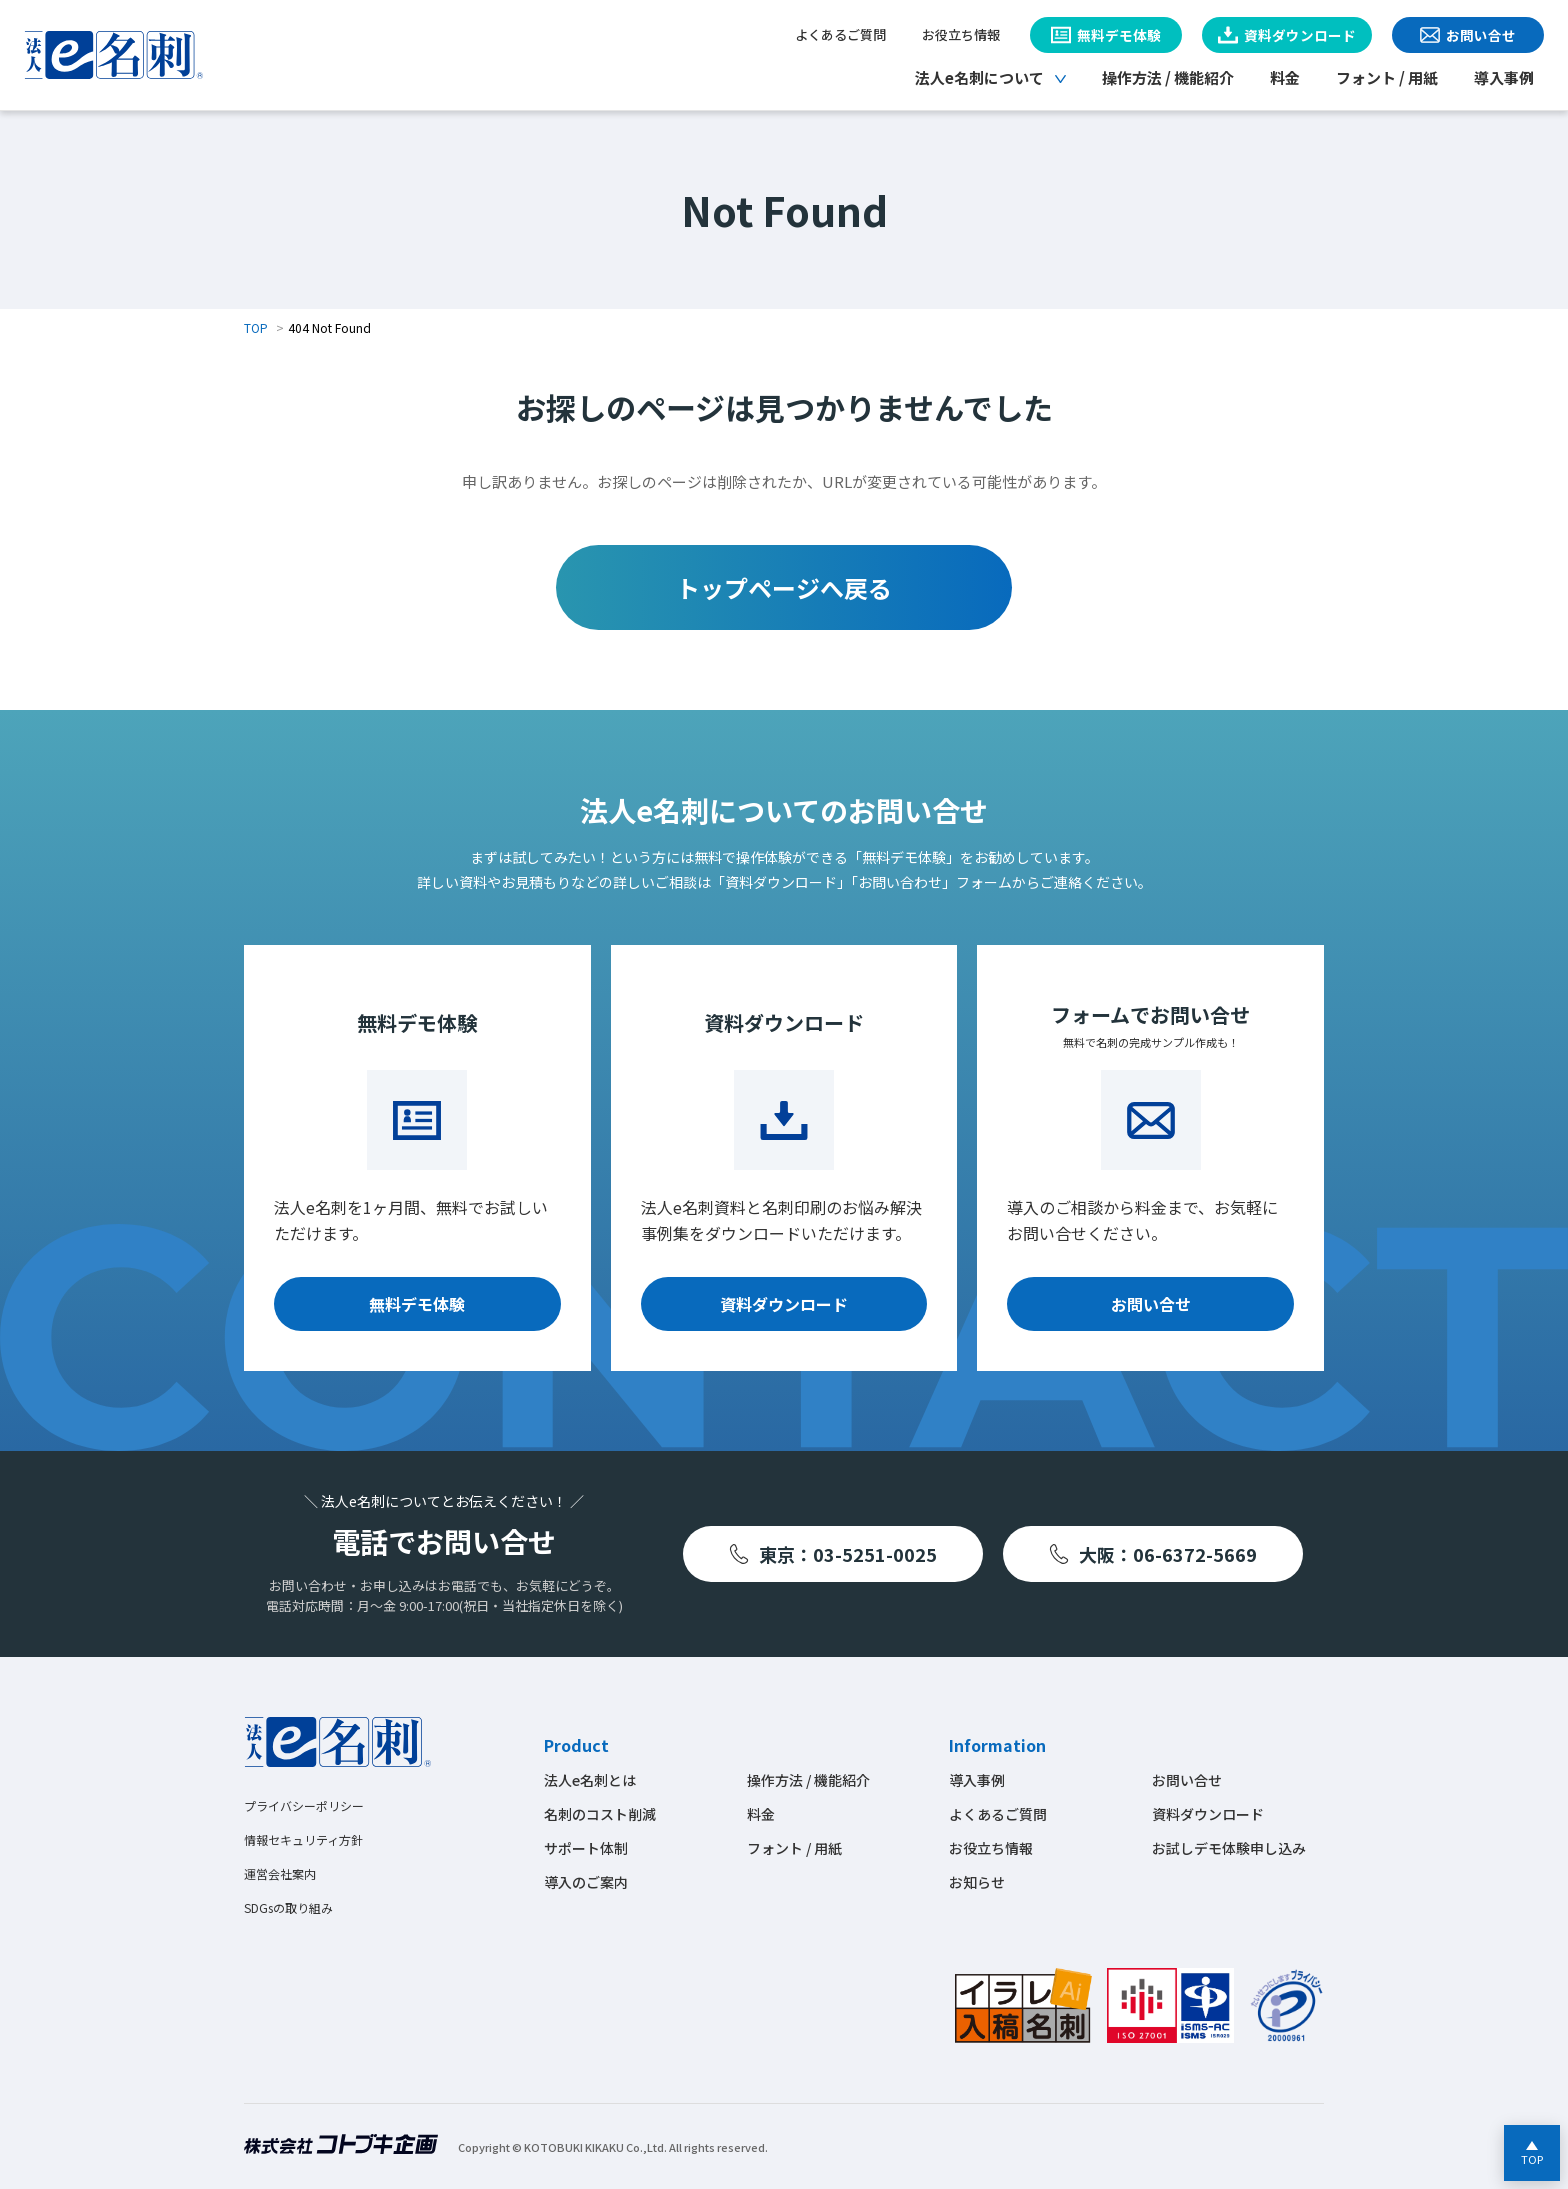 This screenshot has width=1568, height=2189. What do you see at coordinates (417, 1304) in the screenshot?
I see `無料デモ体験` at bounding box center [417, 1304].